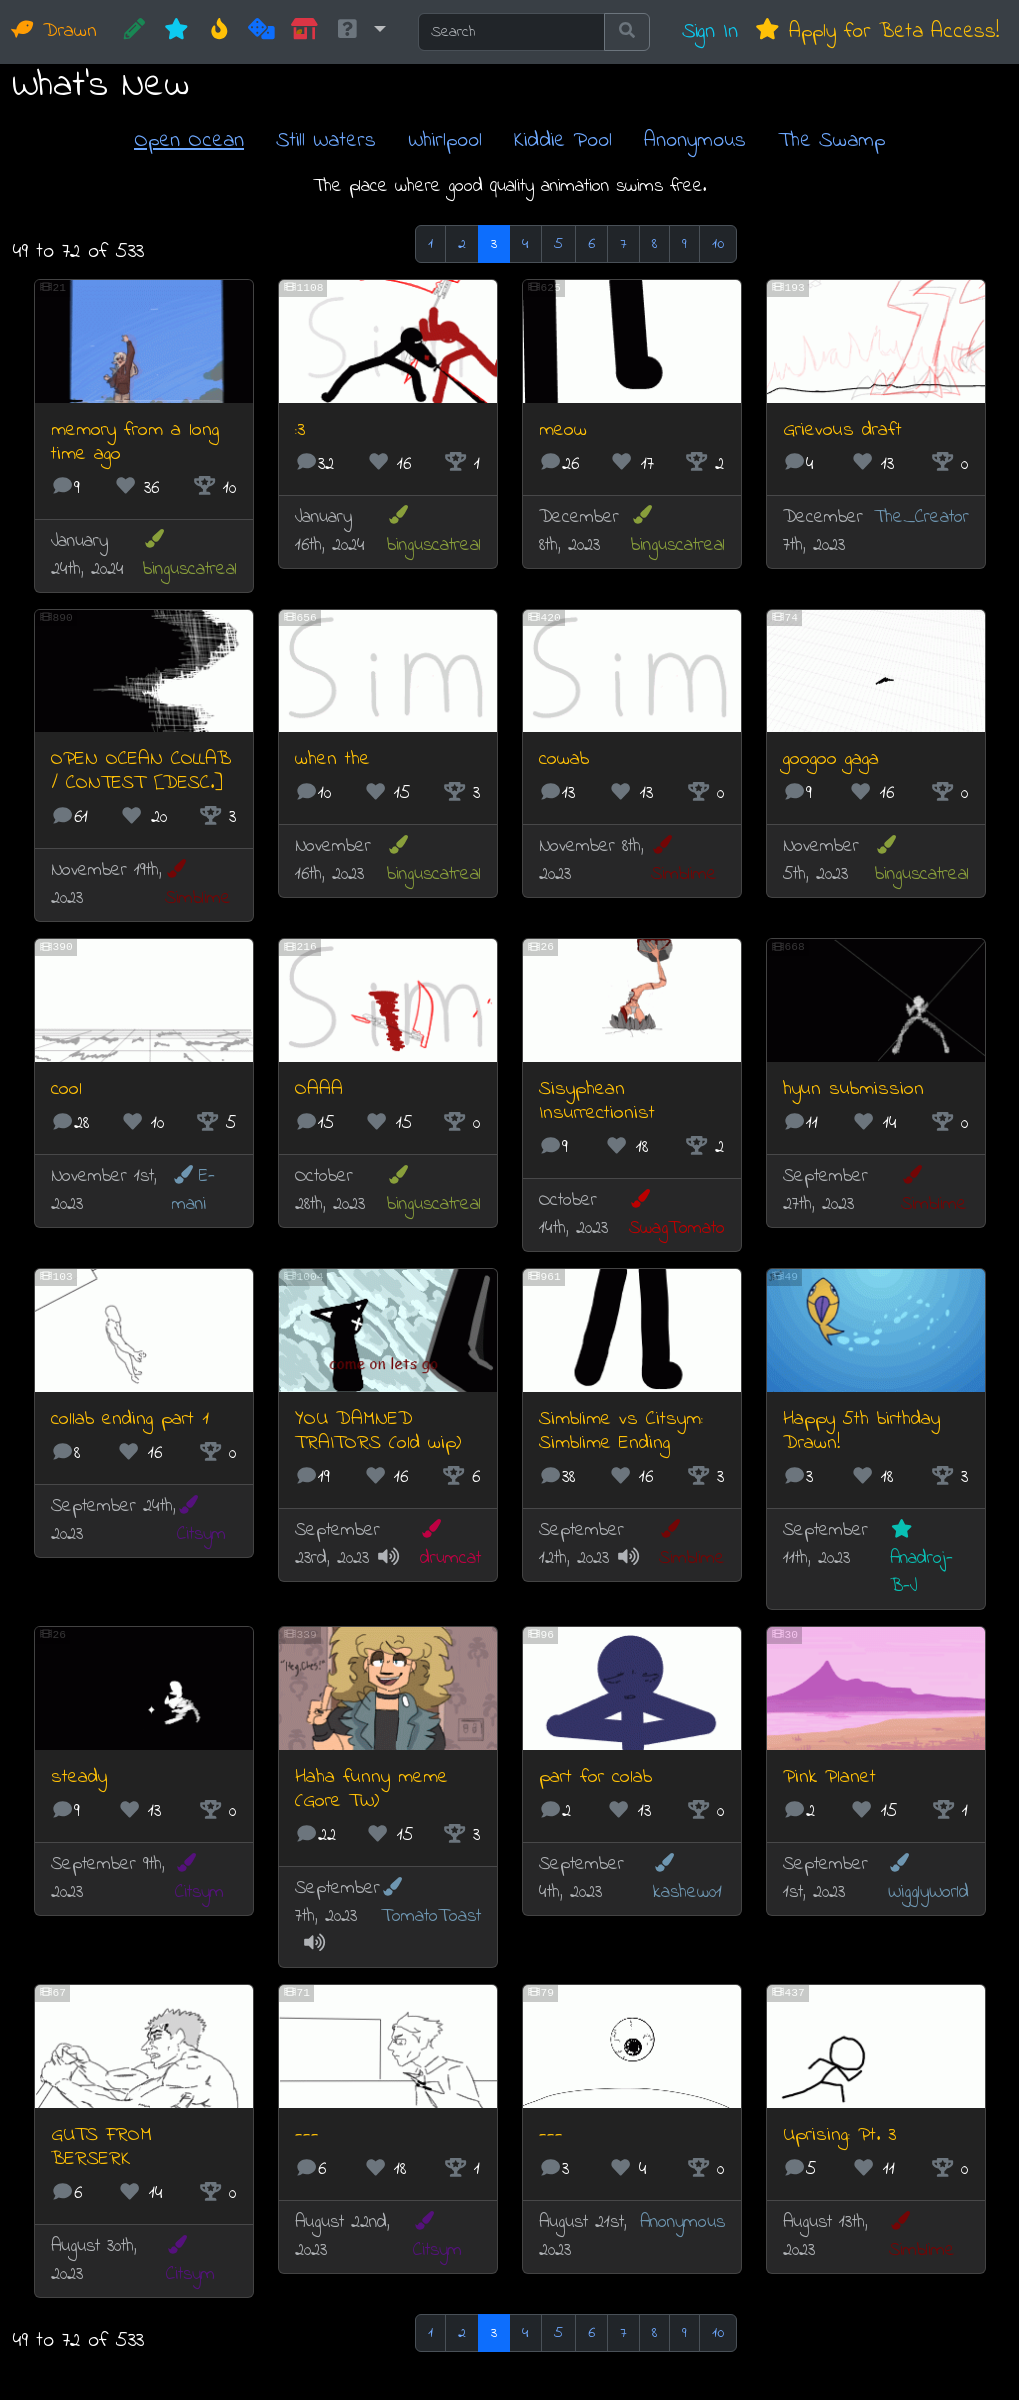  I want to click on cool, so click(66, 1089).